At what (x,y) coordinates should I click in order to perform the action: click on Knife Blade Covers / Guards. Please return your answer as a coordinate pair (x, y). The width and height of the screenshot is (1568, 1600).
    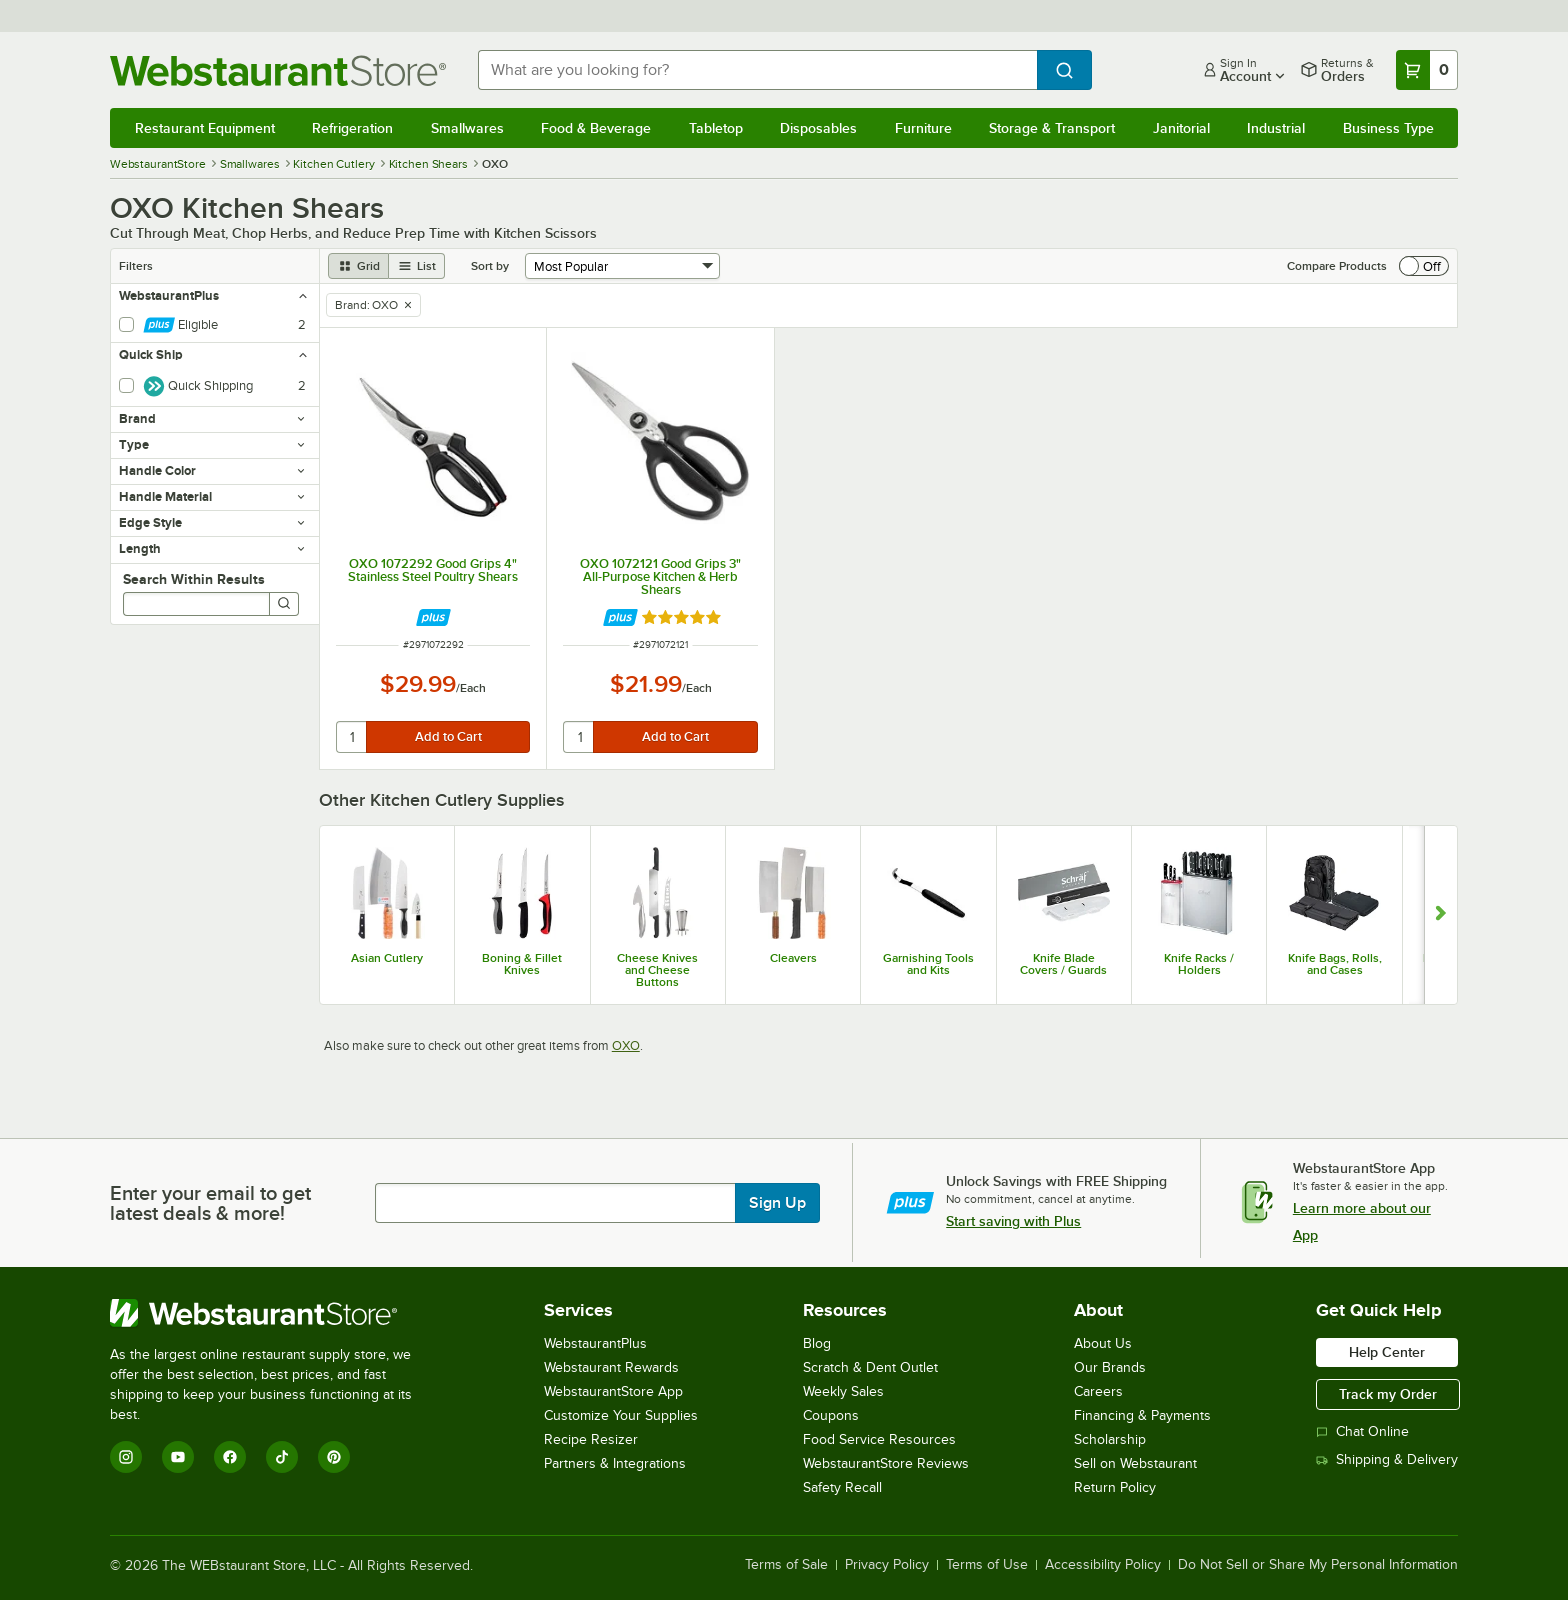
    Looking at the image, I should click on (1063, 964).